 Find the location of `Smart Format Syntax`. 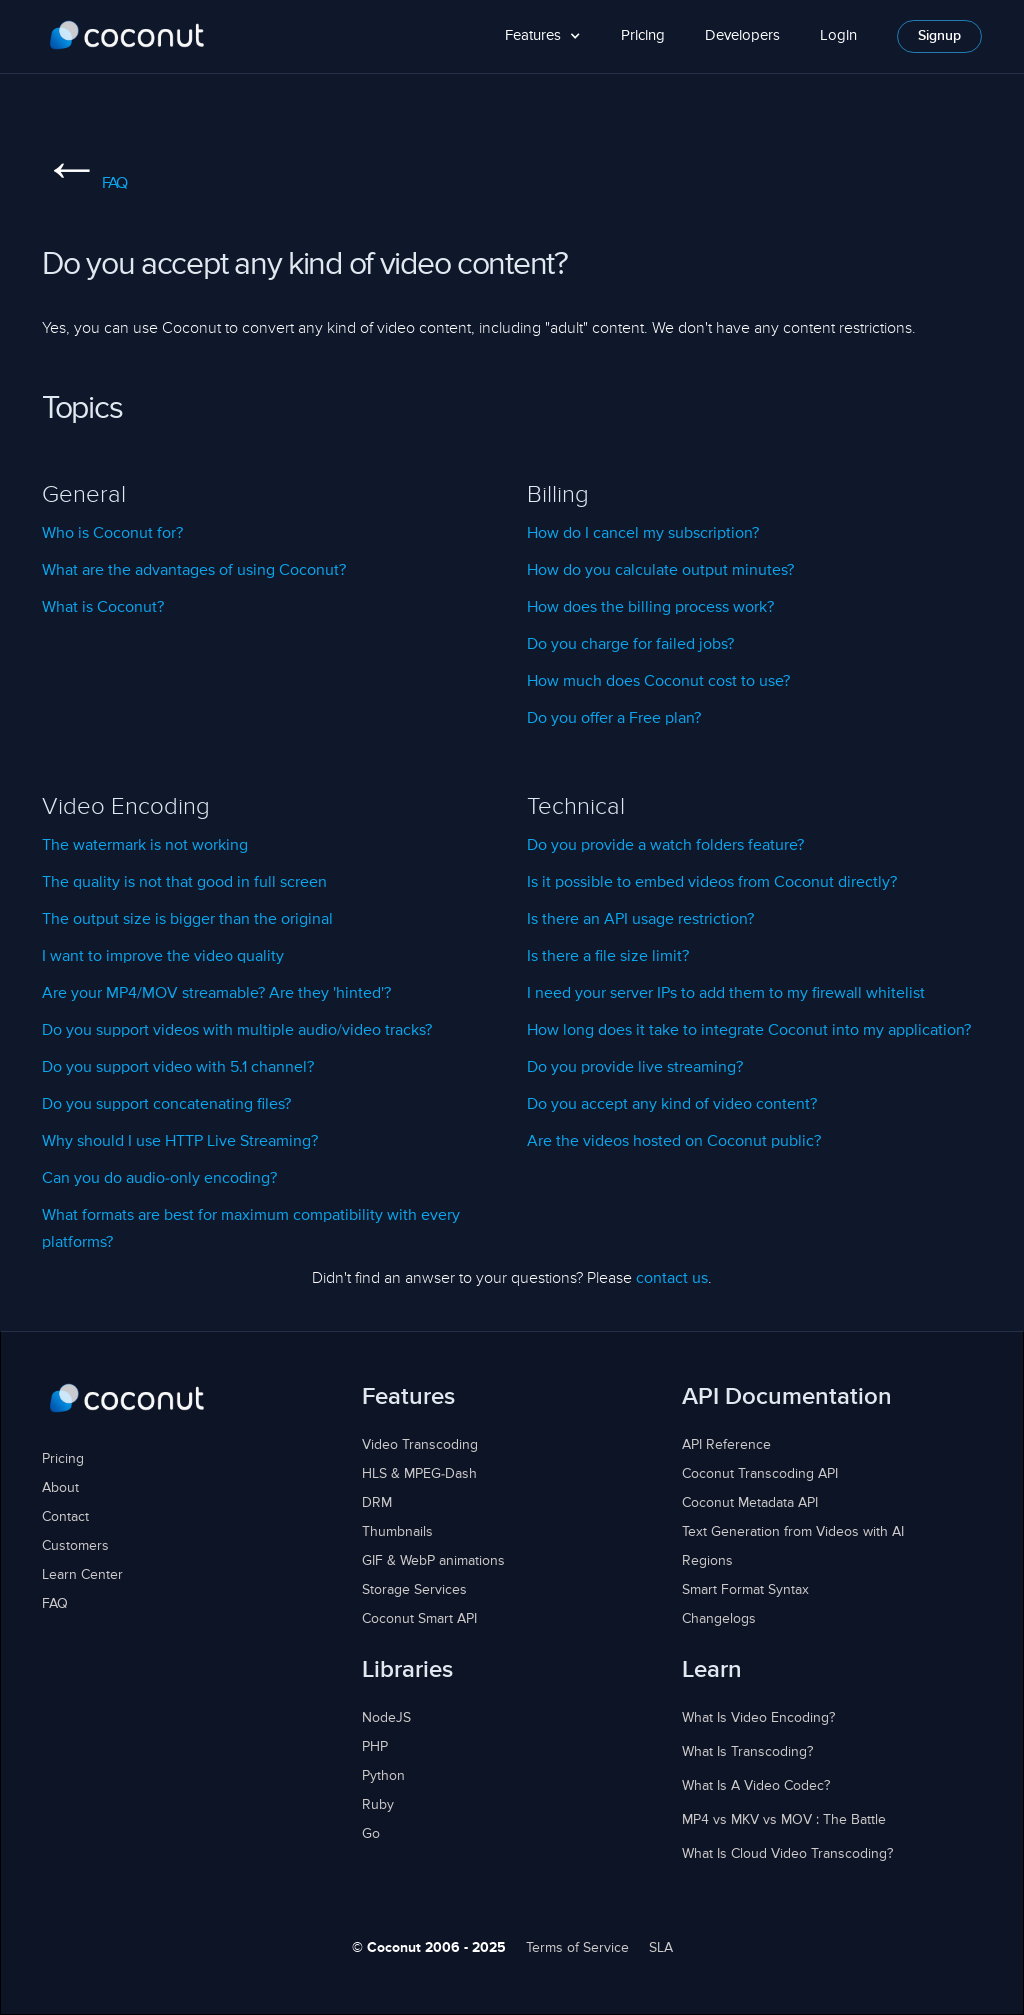

Smart Format Syntax is located at coordinates (745, 1590).